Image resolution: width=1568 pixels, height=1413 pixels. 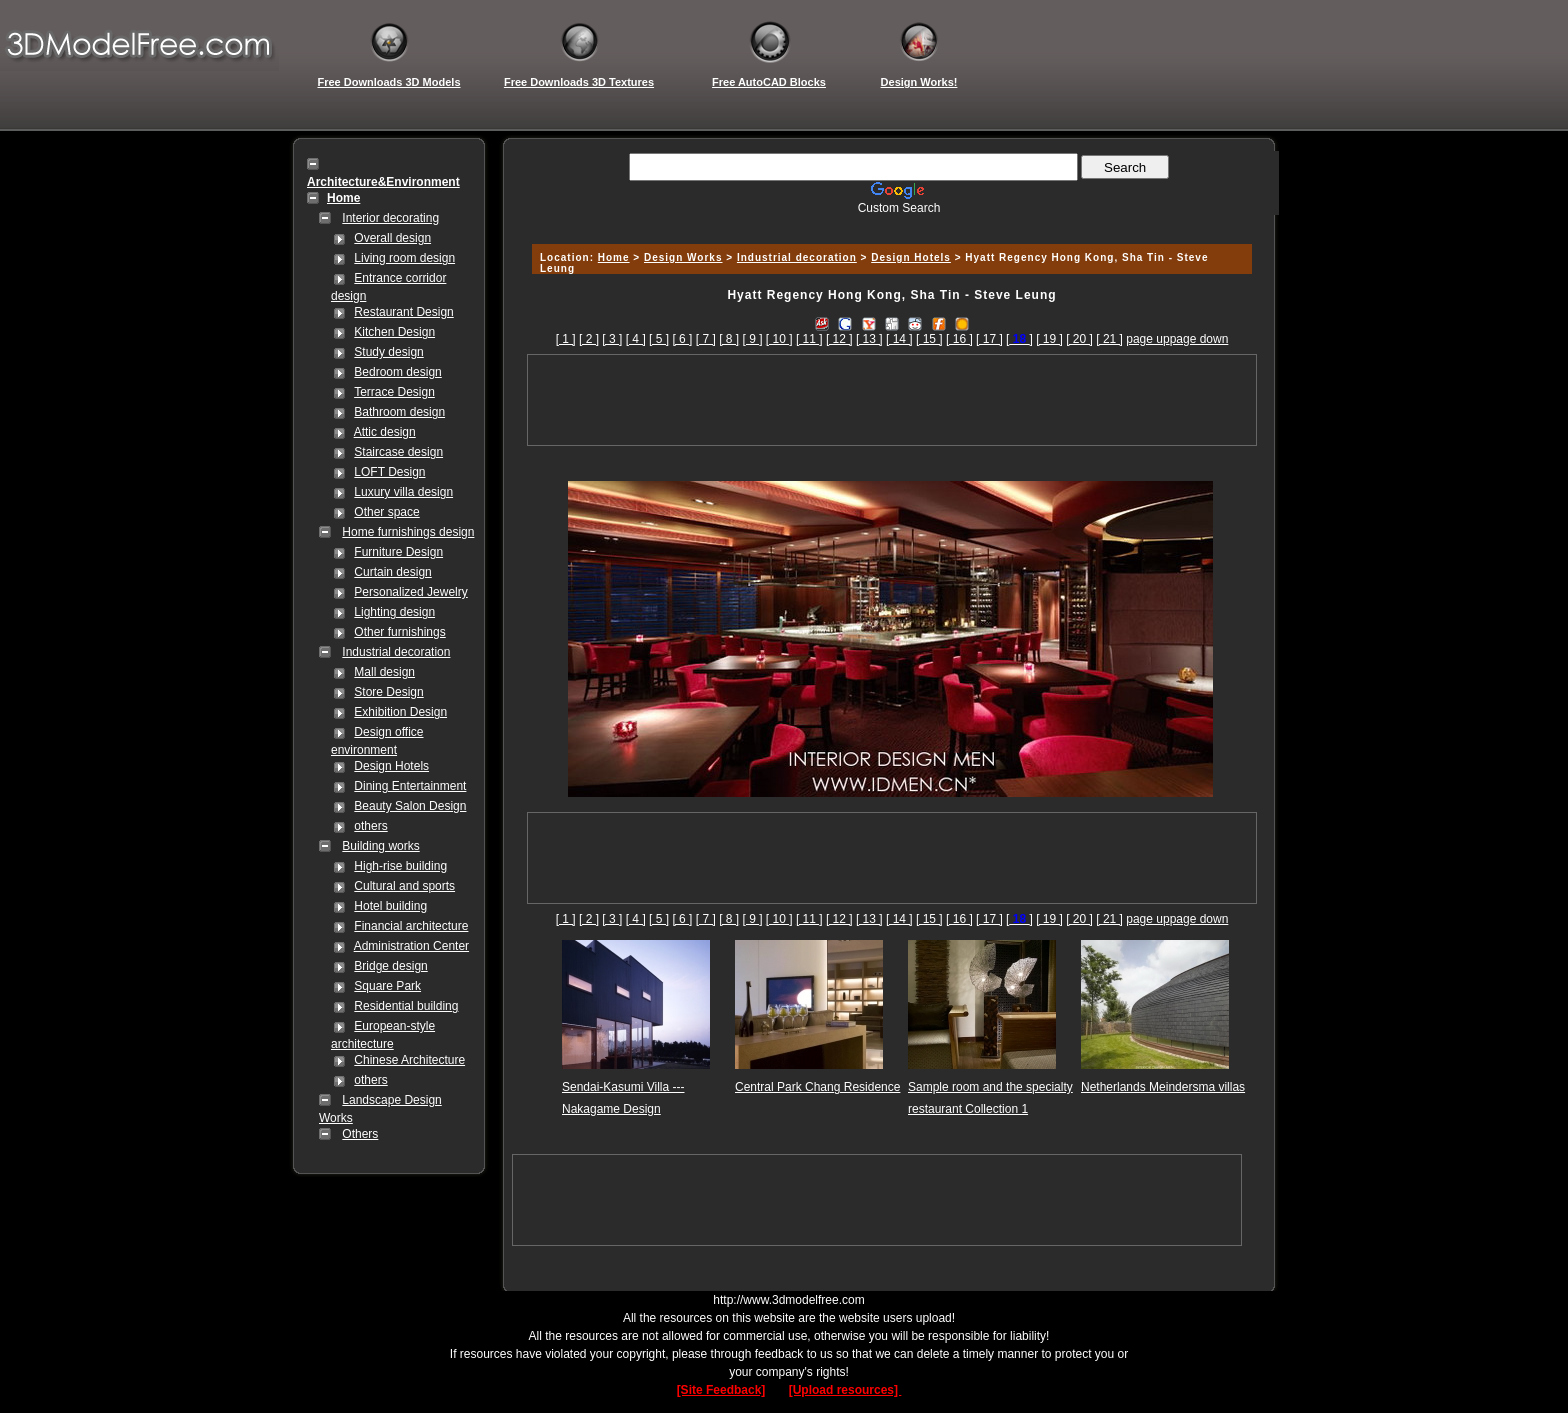 What do you see at coordinates (411, 946) in the screenshot?
I see `Administration Center` at bounding box center [411, 946].